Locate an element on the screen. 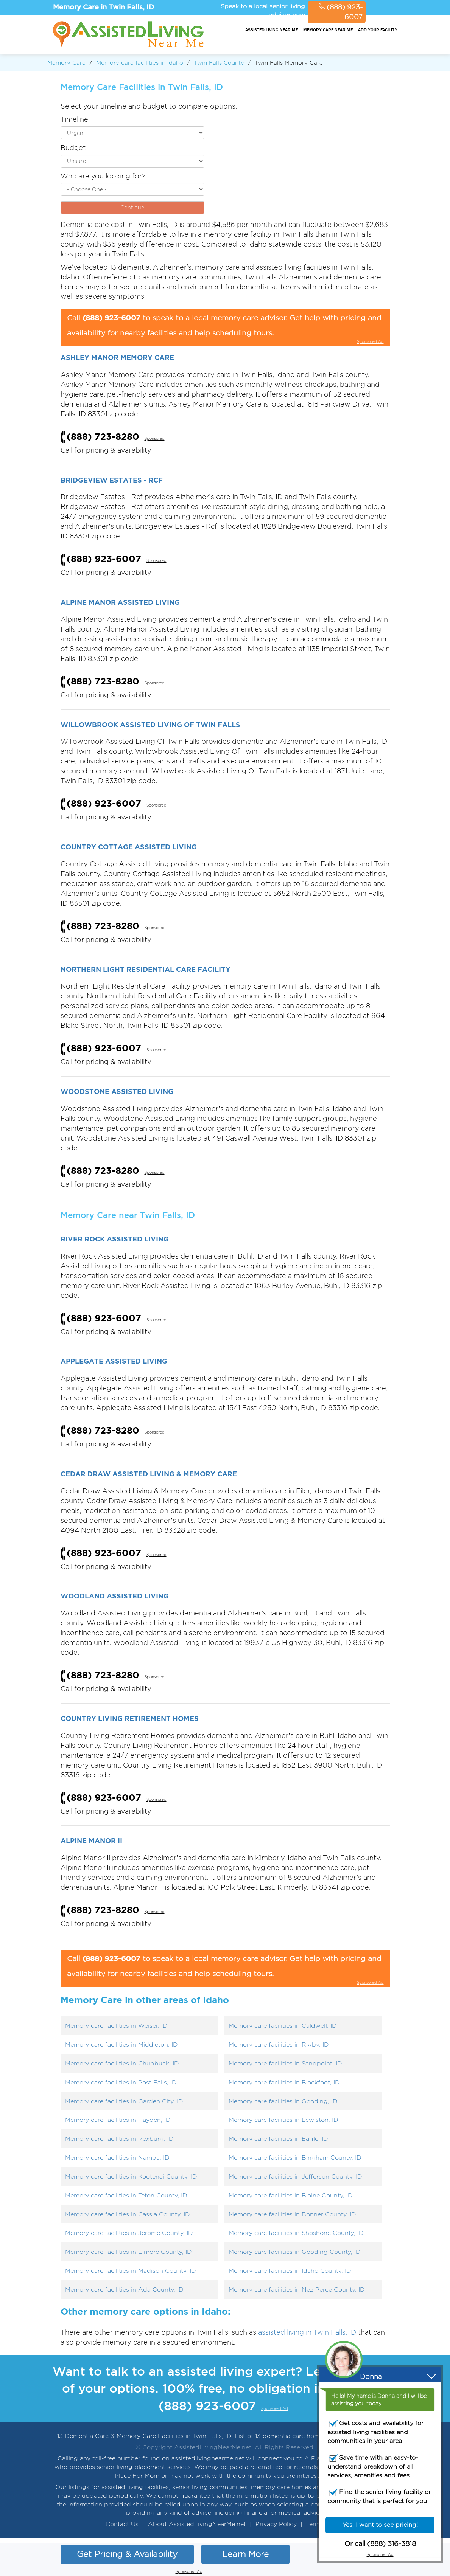 Image resolution: width=450 pixels, height=2576 pixels. Memory care facilities in Gooding County, ID is located at coordinates (295, 2252).